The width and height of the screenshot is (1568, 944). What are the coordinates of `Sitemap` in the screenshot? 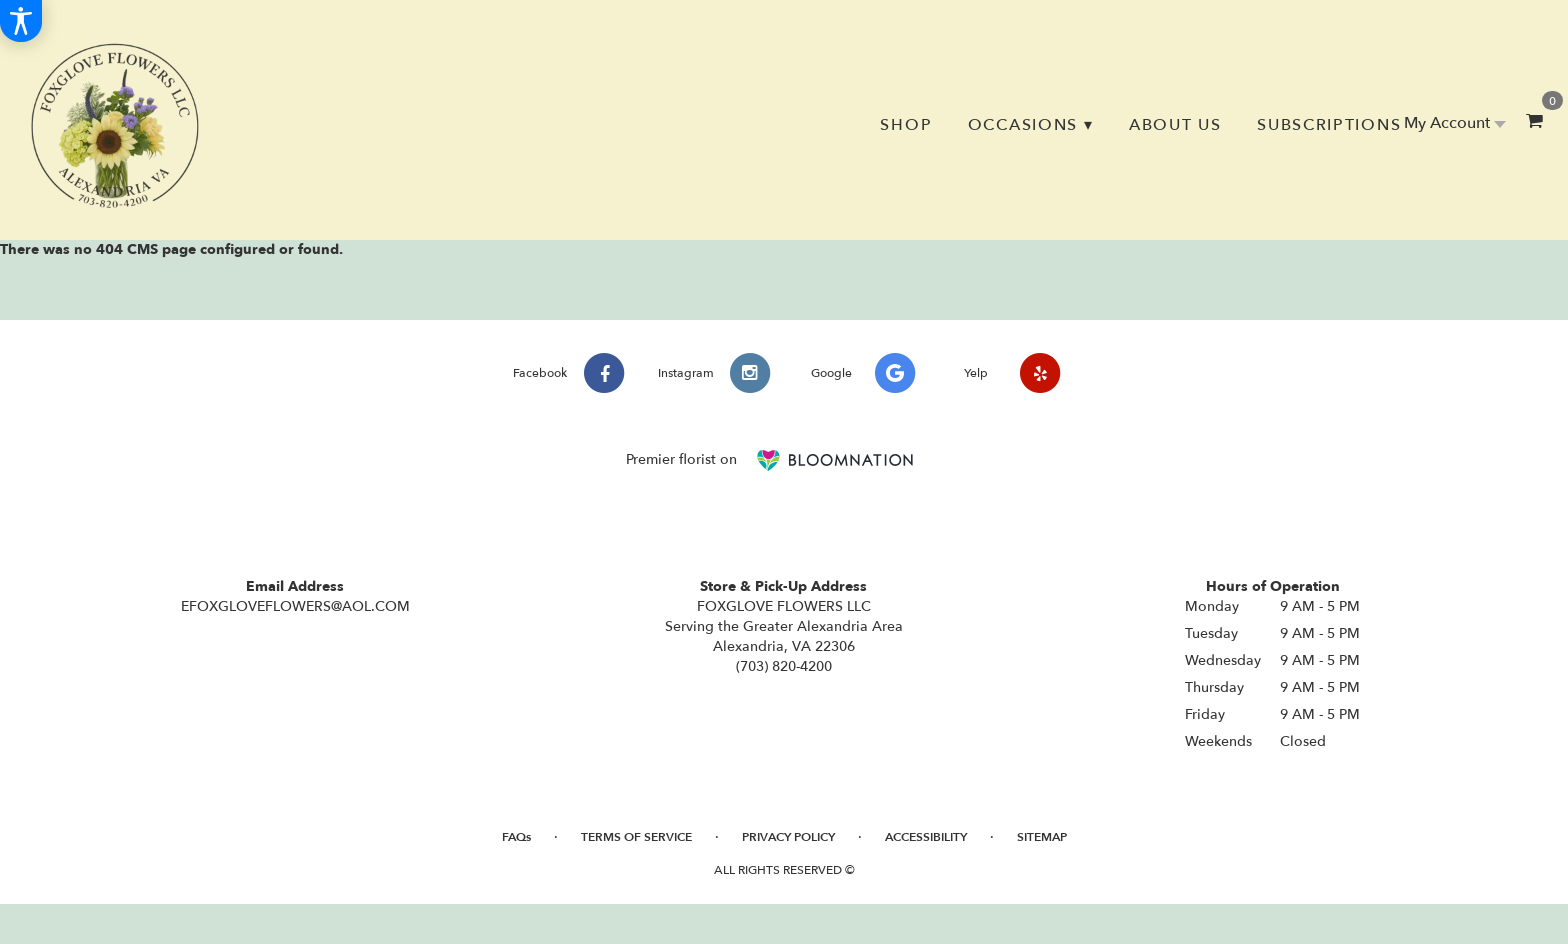 It's located at (1042, 837).